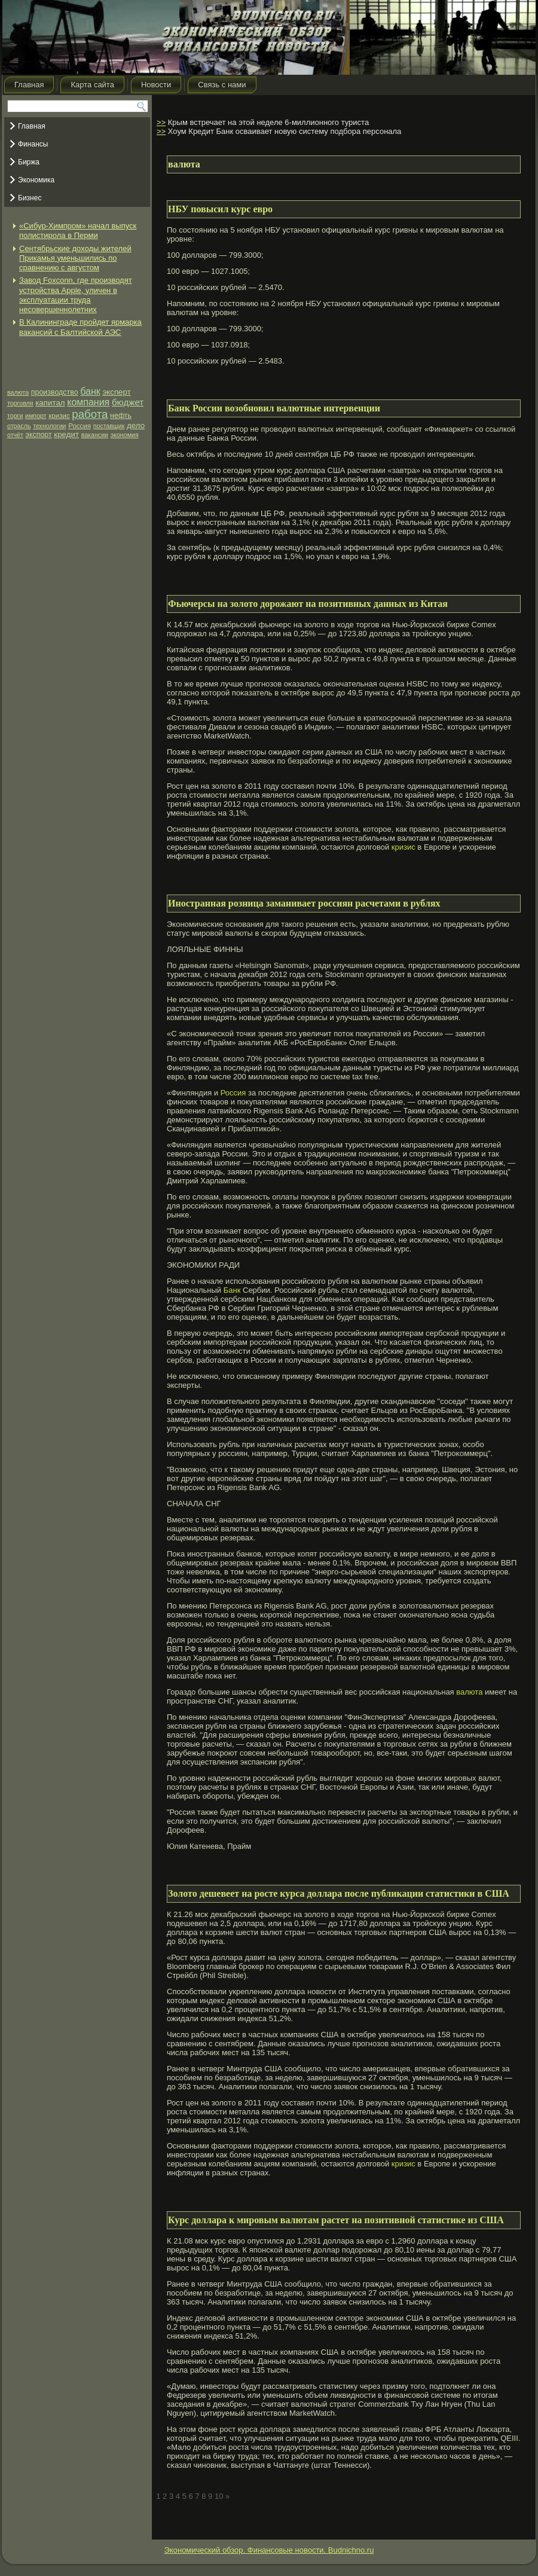 The image size is (538, 2576). I want to click on Банк, so click(232, 1290).